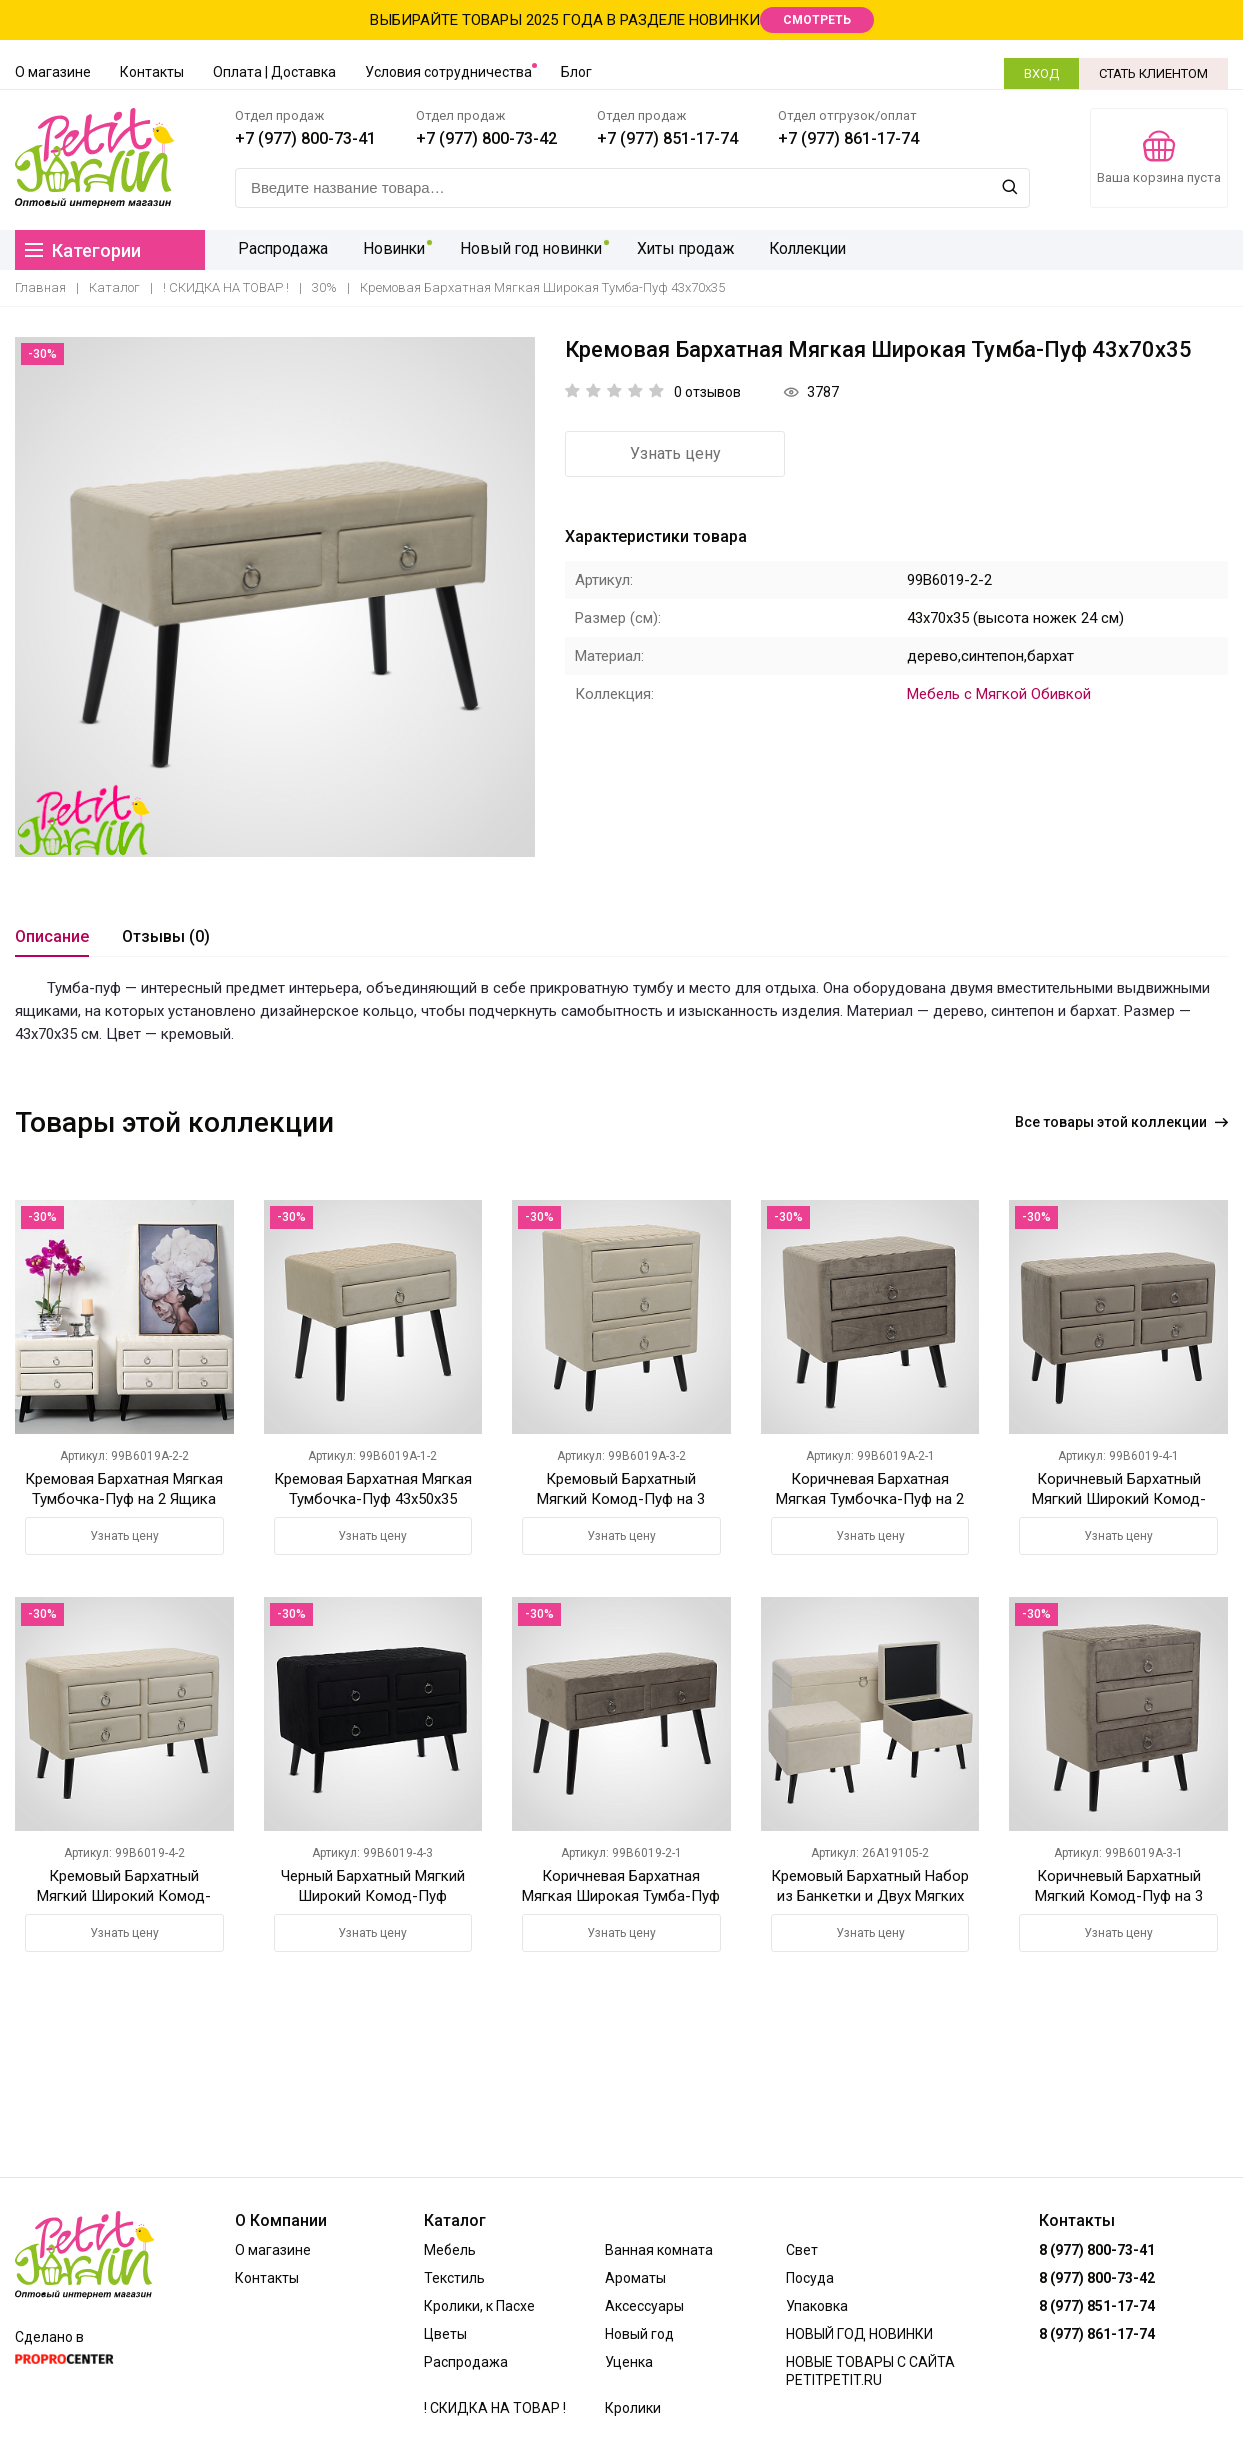 This screenshot has height=2453, width=1243. Describe the element at coordinates (373, 1896) in the screenshot. I see `Черный Бархатный Мягкий Широкий Комод-Пуф 43х70х35` at that location.